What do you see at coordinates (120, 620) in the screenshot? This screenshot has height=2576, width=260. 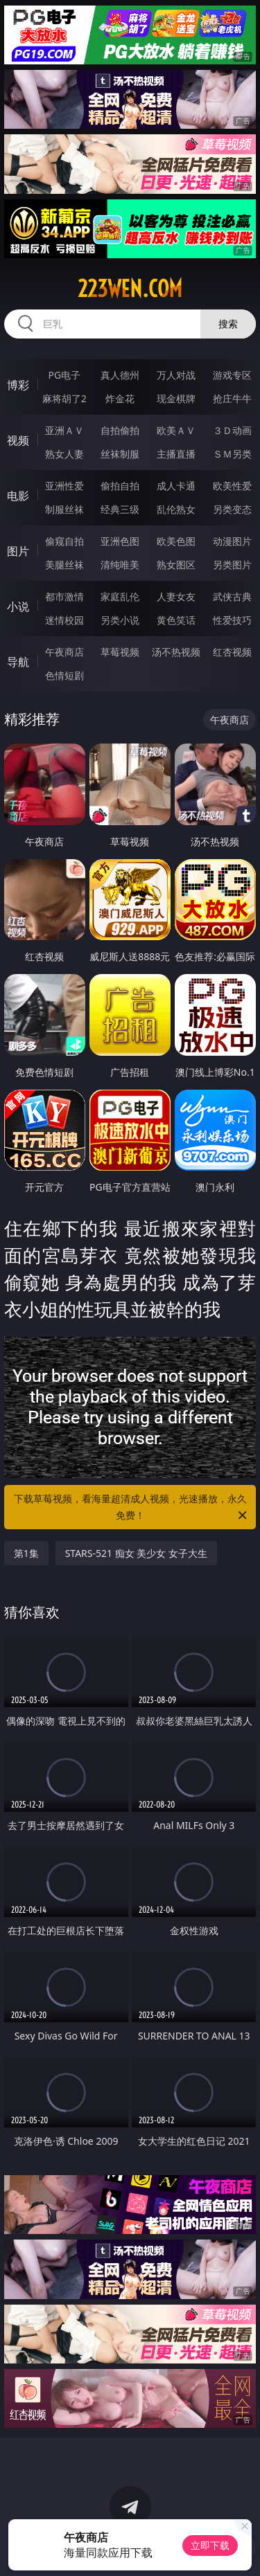 I see `另类小说` at bounding box center [120, 620].